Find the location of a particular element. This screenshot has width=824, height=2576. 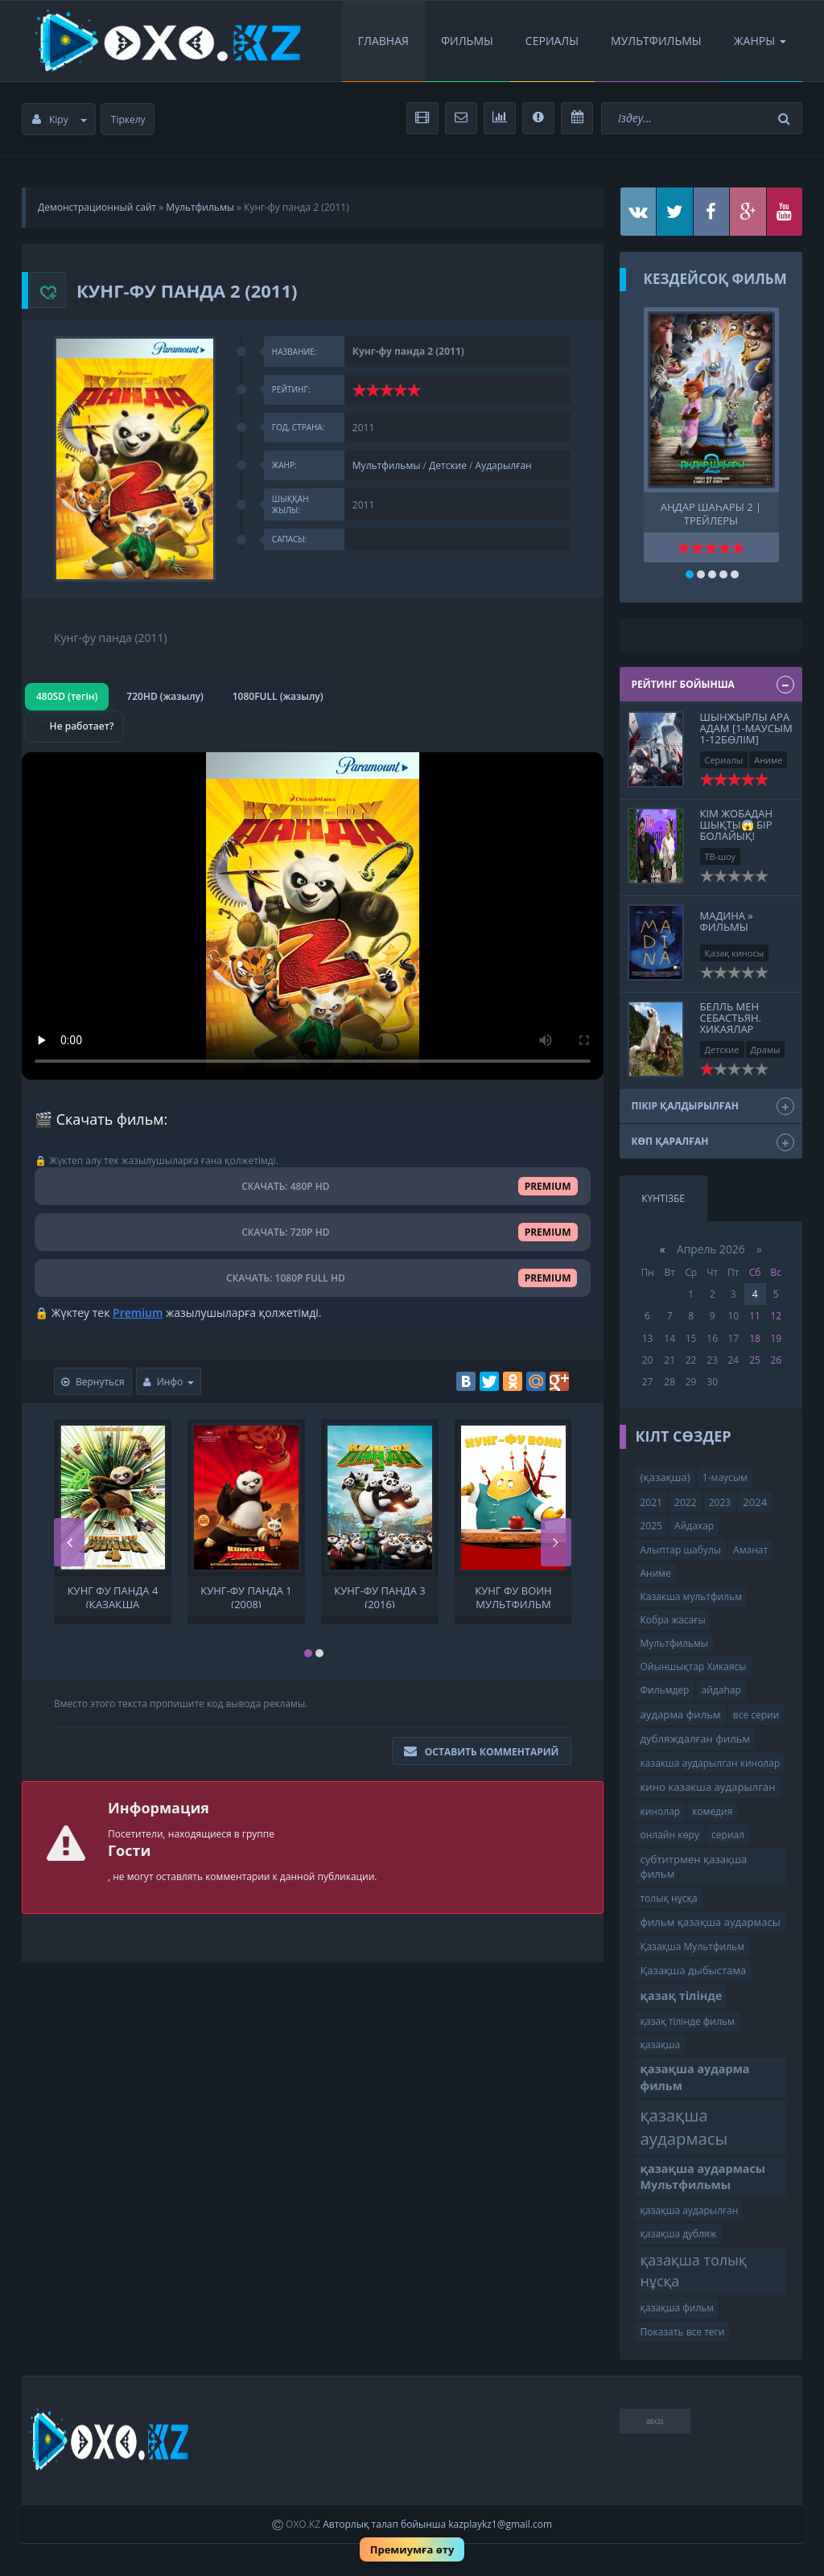

СКАЧАТЬ: 720P HD is located at coordinates (312, 1232).